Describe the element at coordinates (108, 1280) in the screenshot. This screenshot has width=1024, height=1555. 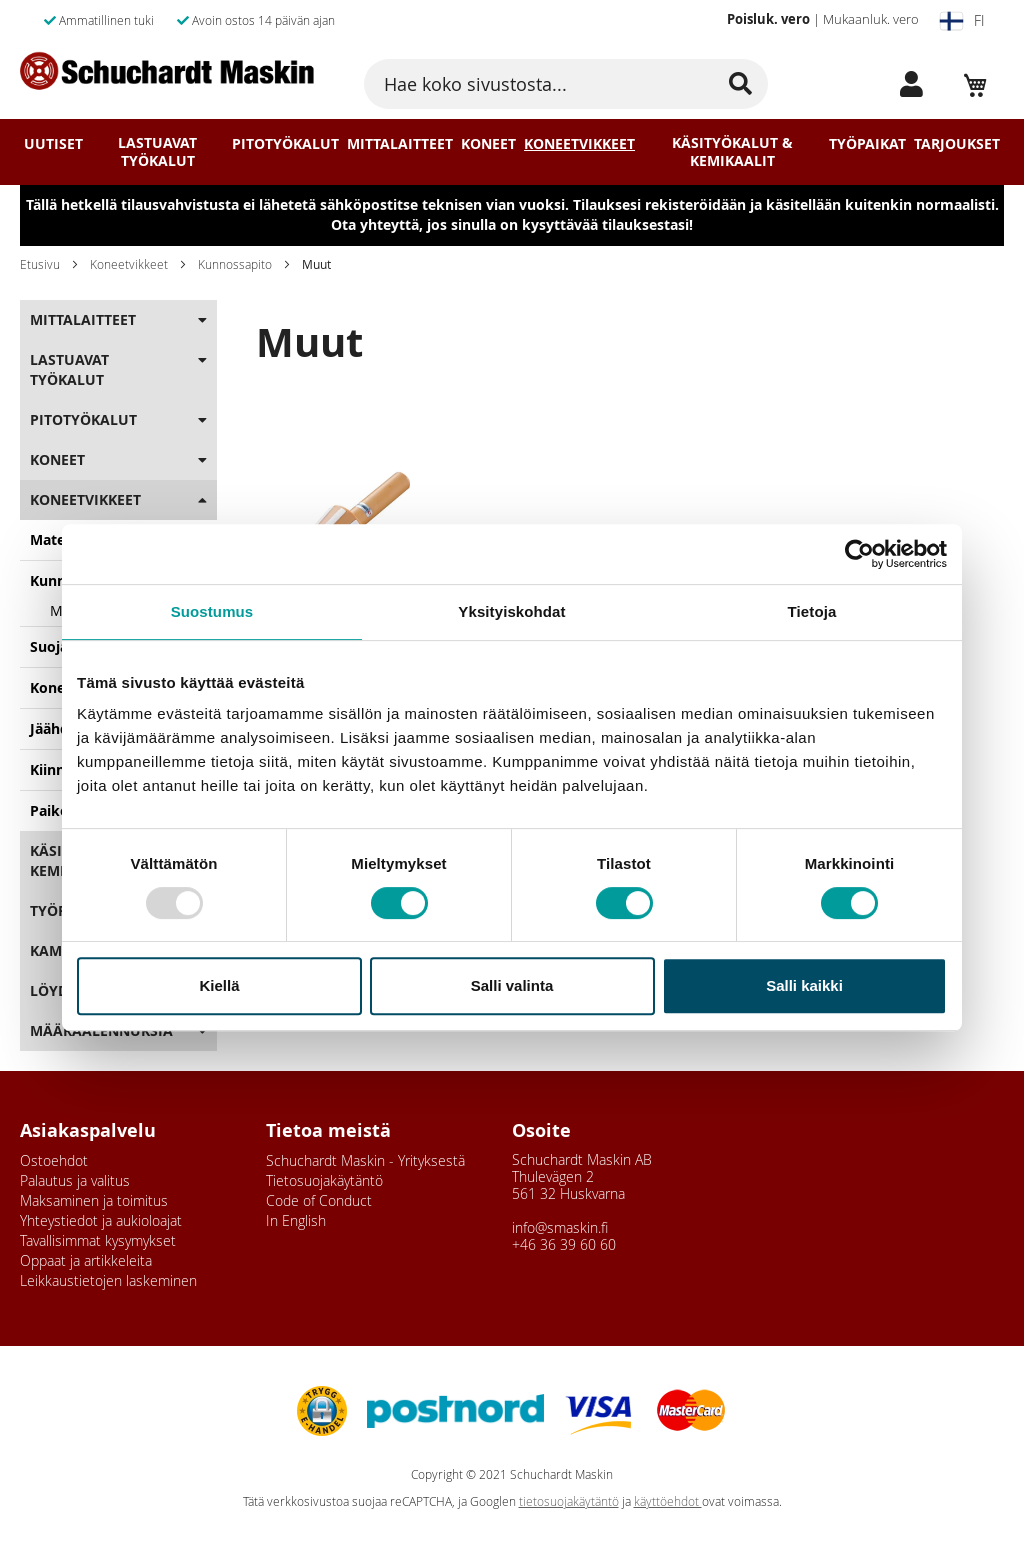
I see `Leikkaustietojen laskeminen` at that location.